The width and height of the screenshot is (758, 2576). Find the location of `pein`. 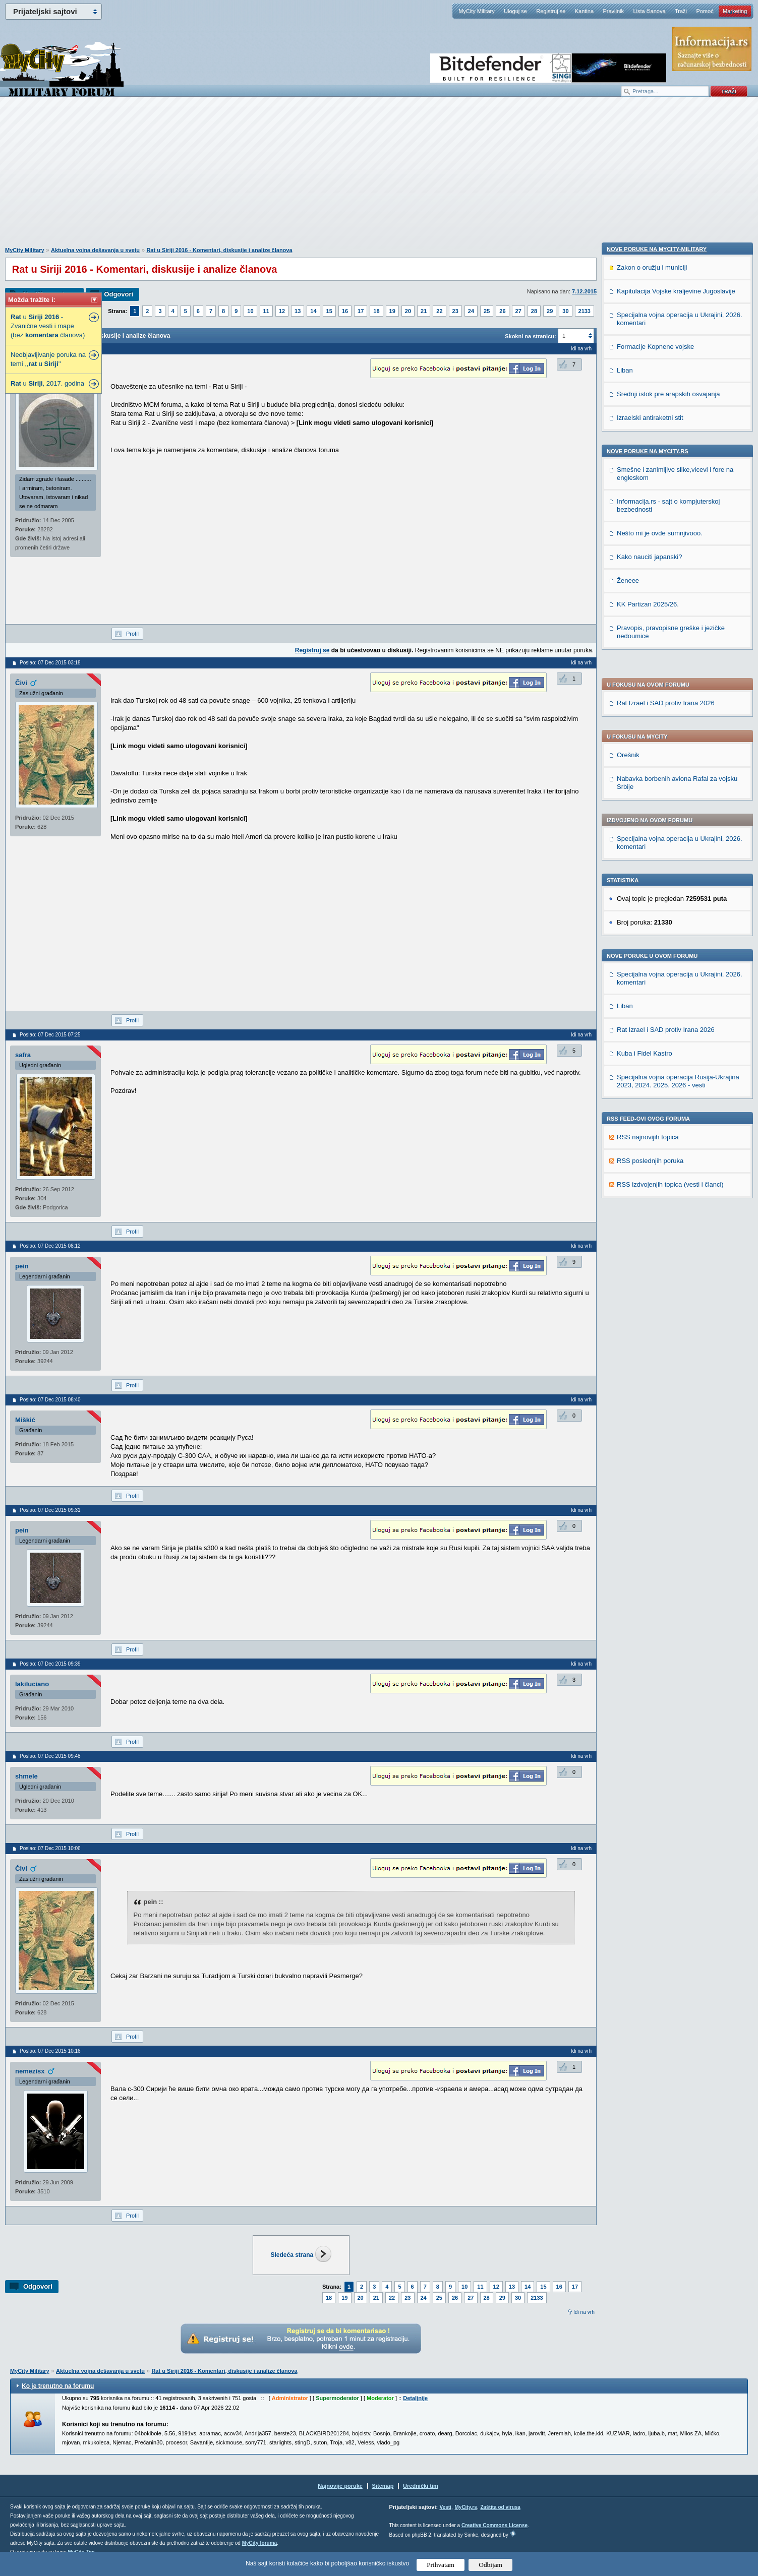

pein is located at coordinates (22, 1266).